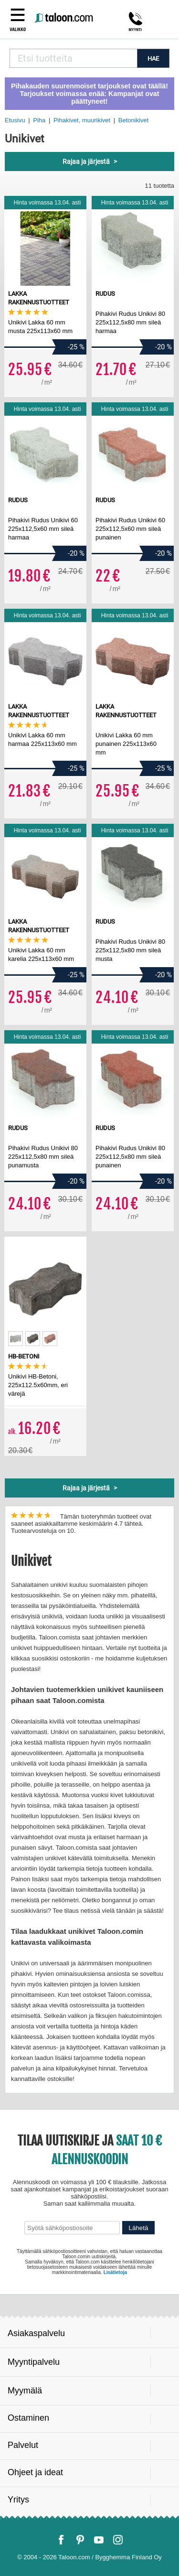 Image resolution: width=179 pixels, height=2576 pixels. I want to click on Lisätietoja, so click(115, 2272).